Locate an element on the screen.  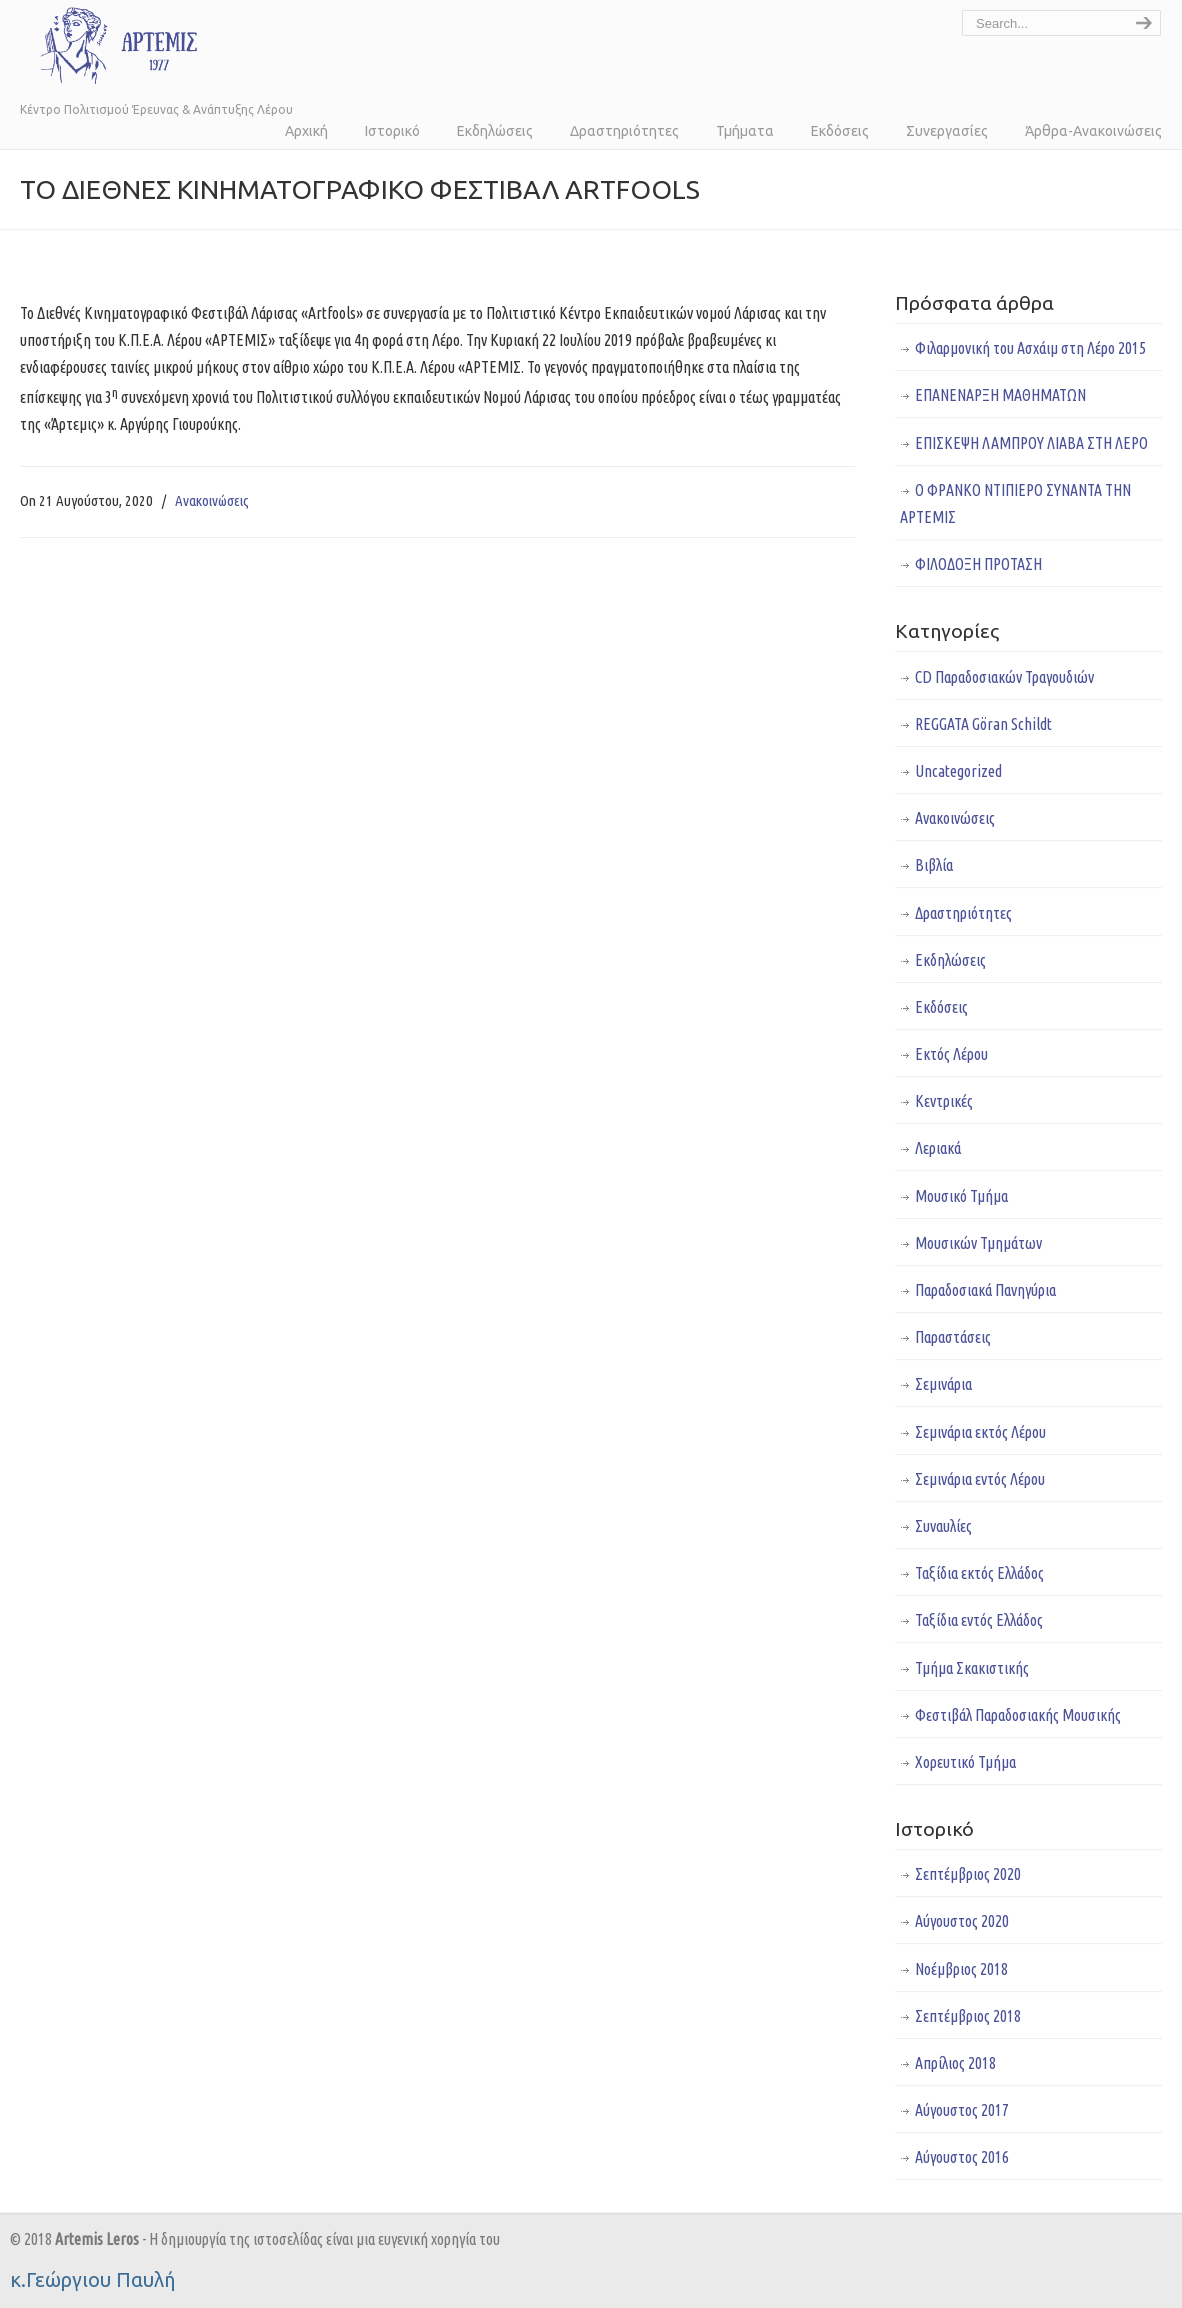
Φεστιβάλ Παραδοσιακής Μουσικής is located at coordinates (1018, 1715).